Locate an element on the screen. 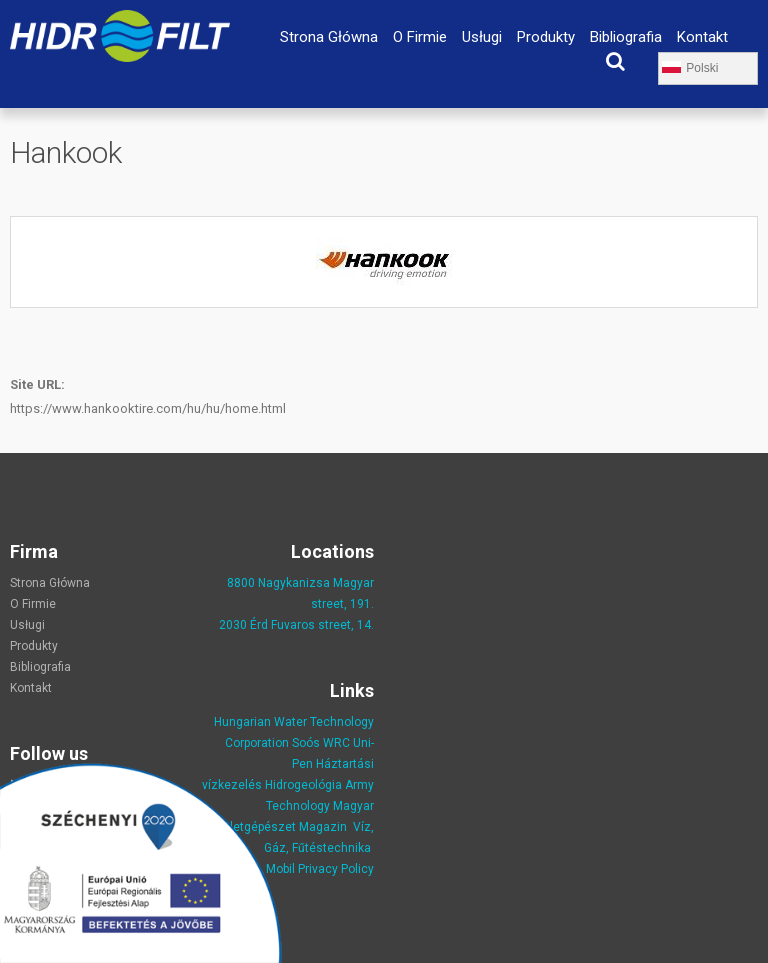 Image resolution: width=768 pixels, height=963 pixels. 2030 Érd Fuvaros street, 14. is located at coordinates (296, 625).